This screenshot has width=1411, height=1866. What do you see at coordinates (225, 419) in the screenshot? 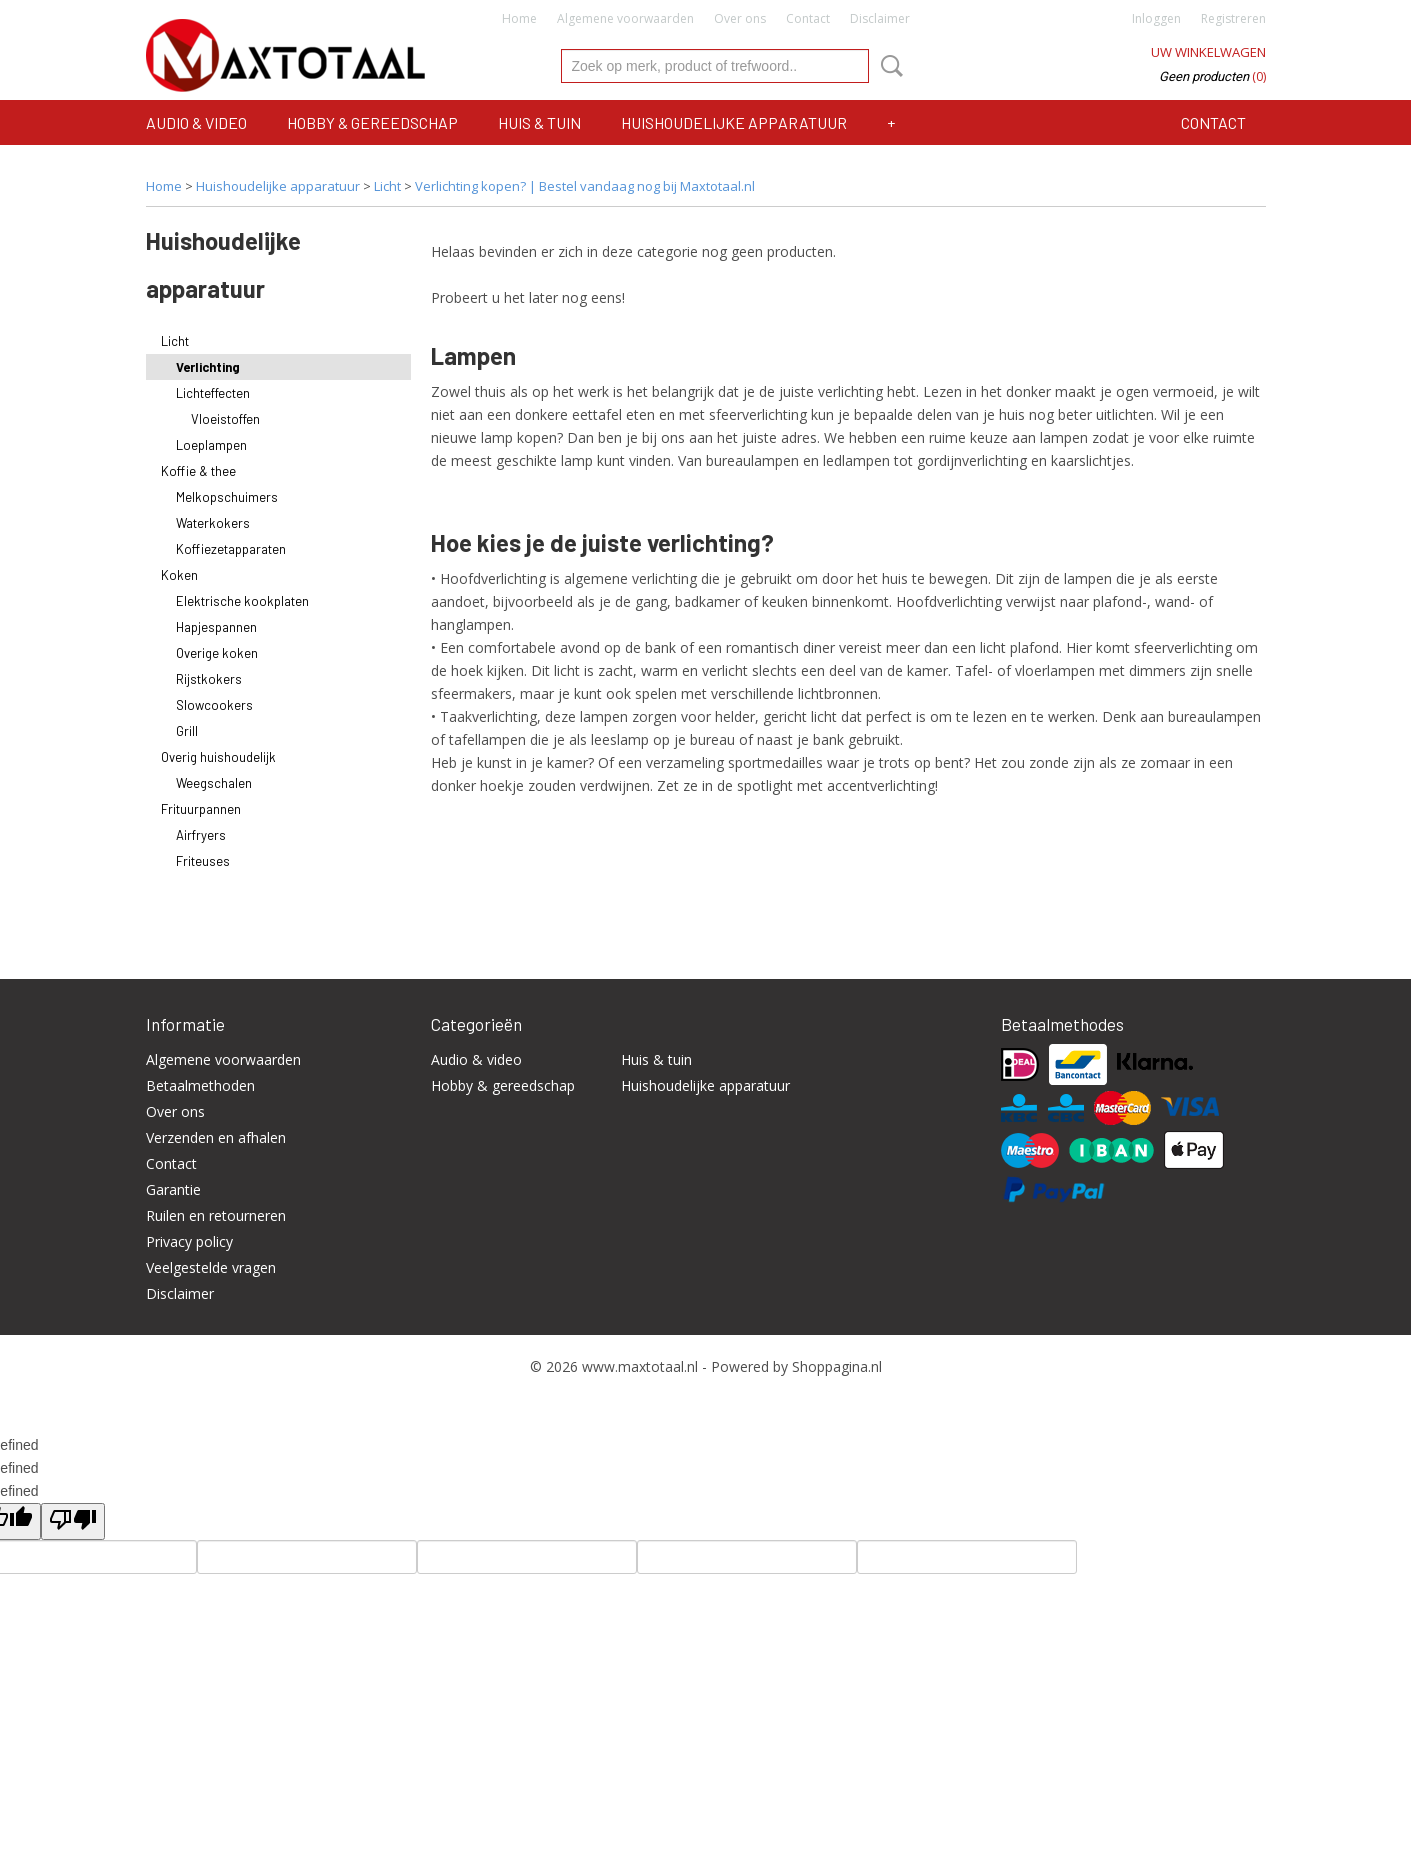
I see `Vloeistoffen` at bounding box center [225, 419].